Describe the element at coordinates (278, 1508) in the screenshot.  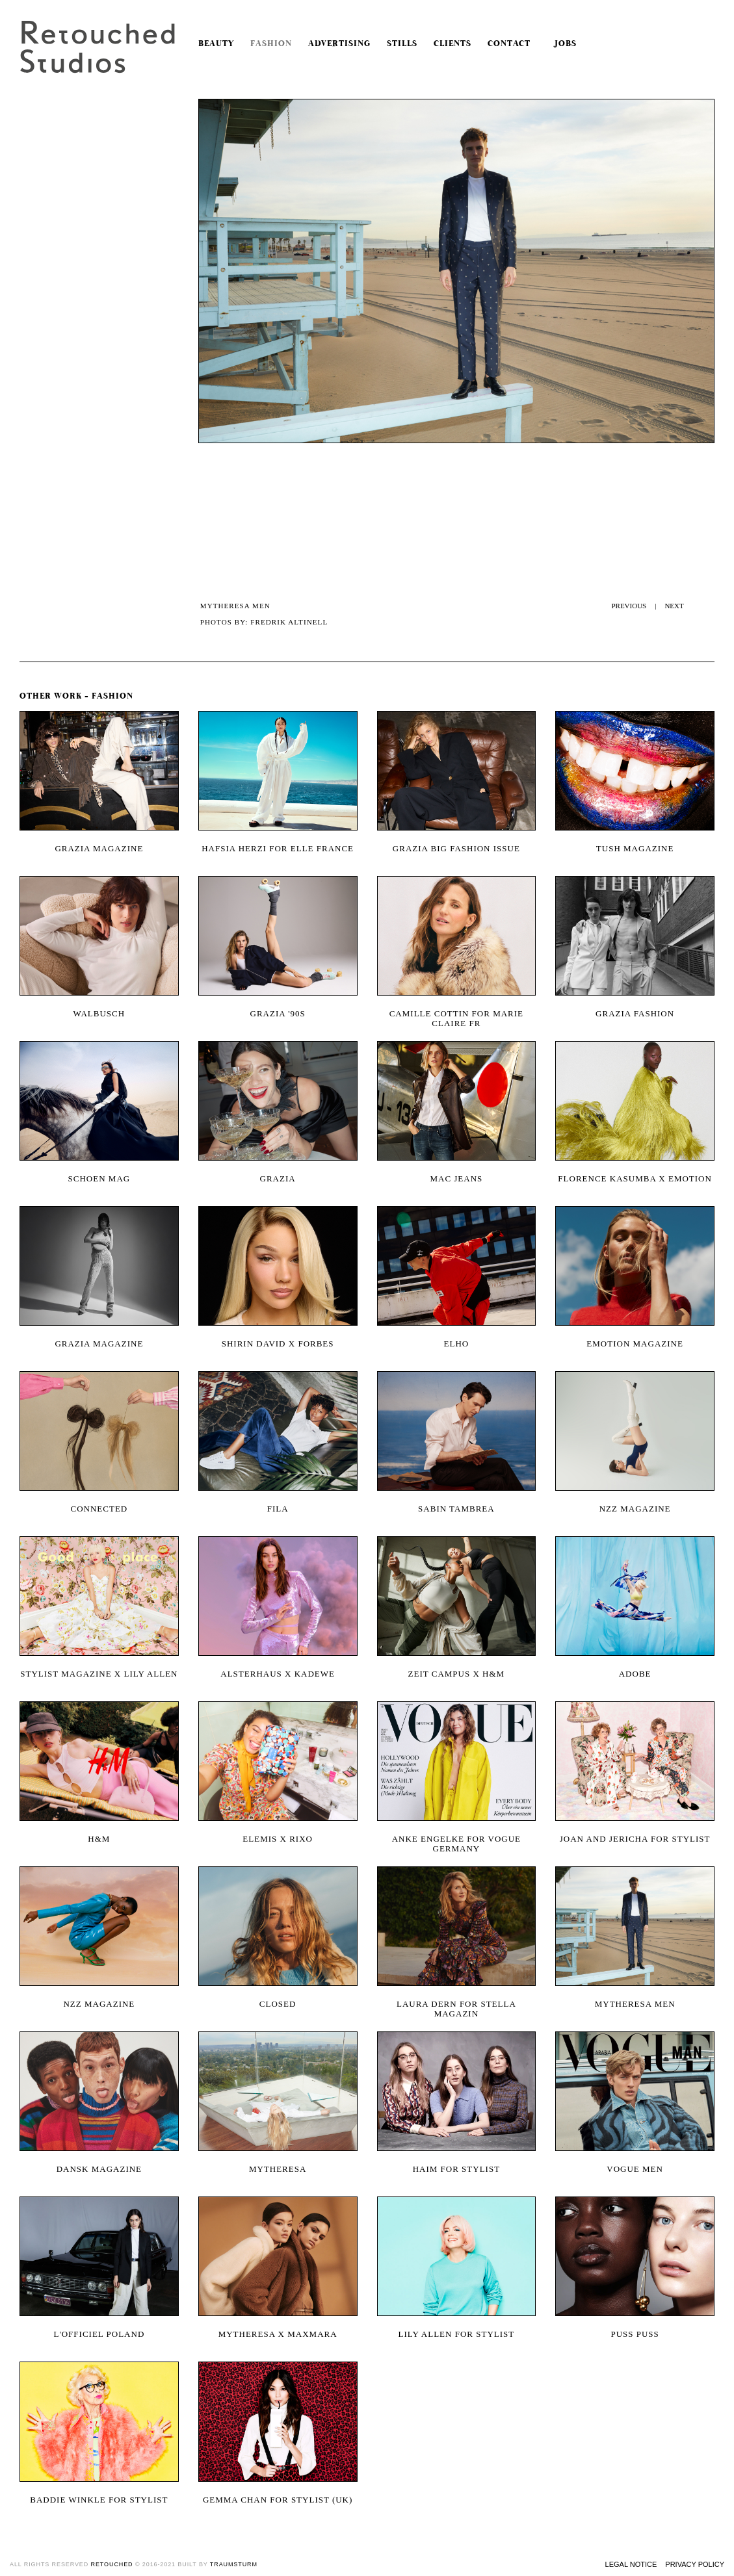
I see `Fila` at that location.